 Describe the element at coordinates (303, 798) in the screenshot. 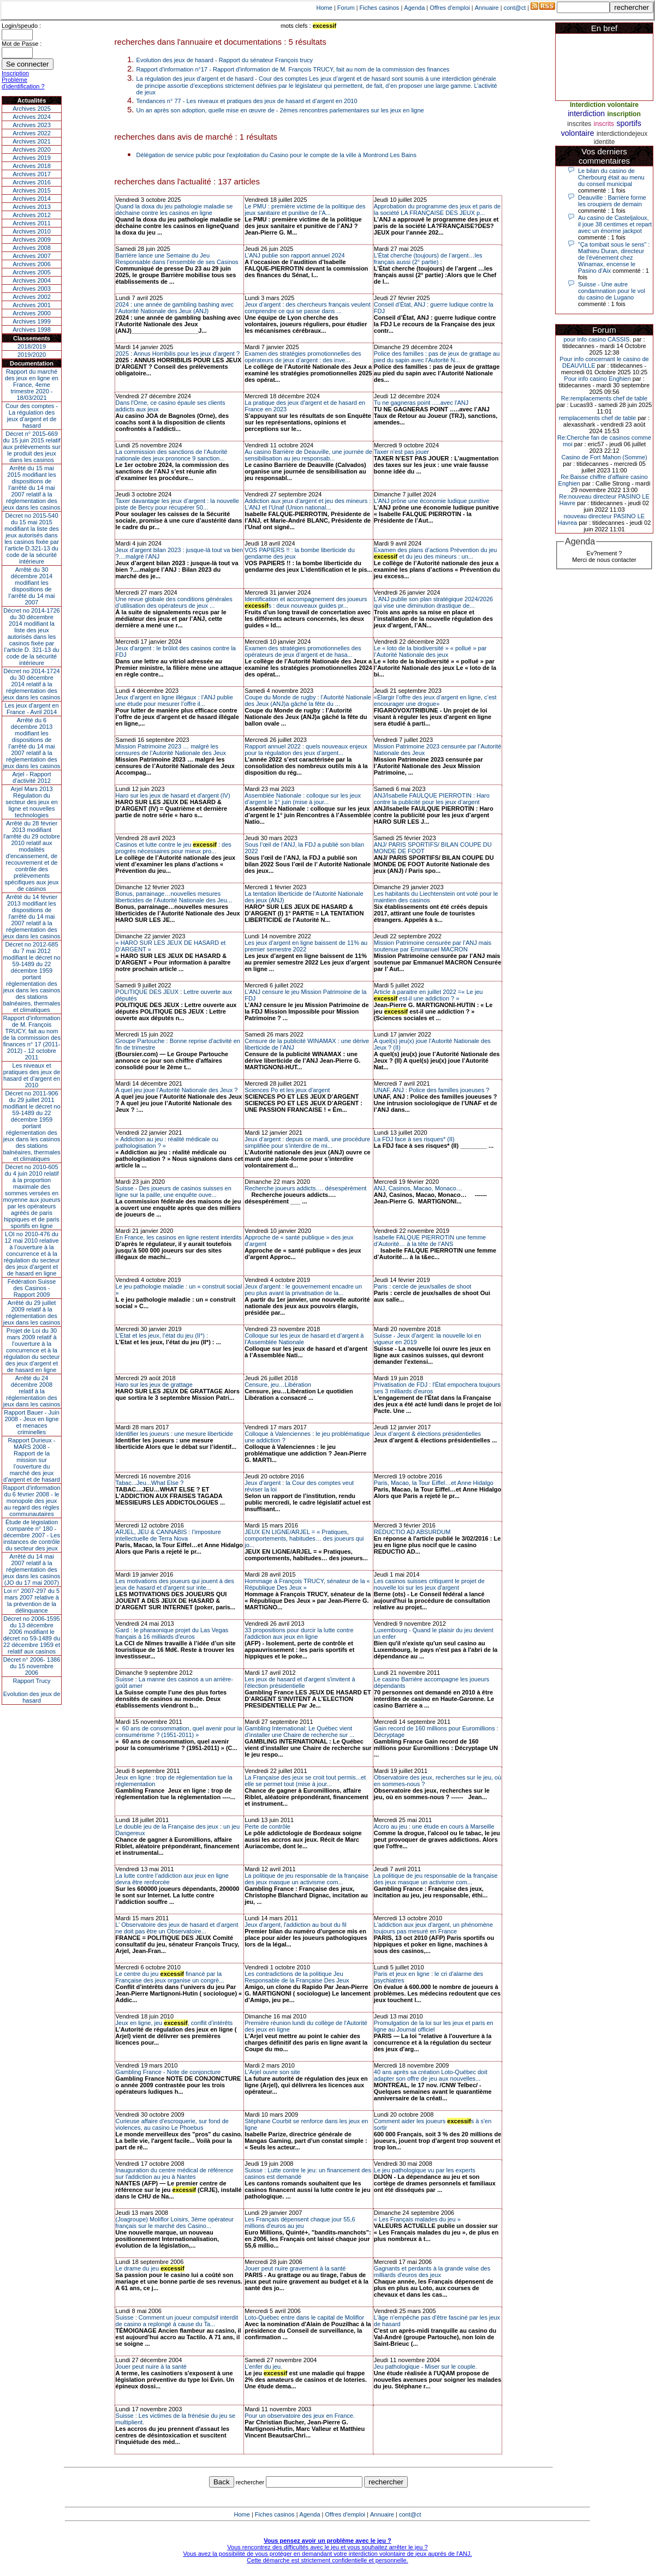

I see `Assemblée Nationale : colloque sur les jeux d’argent le 1° juin (mise à jour...` at that location.